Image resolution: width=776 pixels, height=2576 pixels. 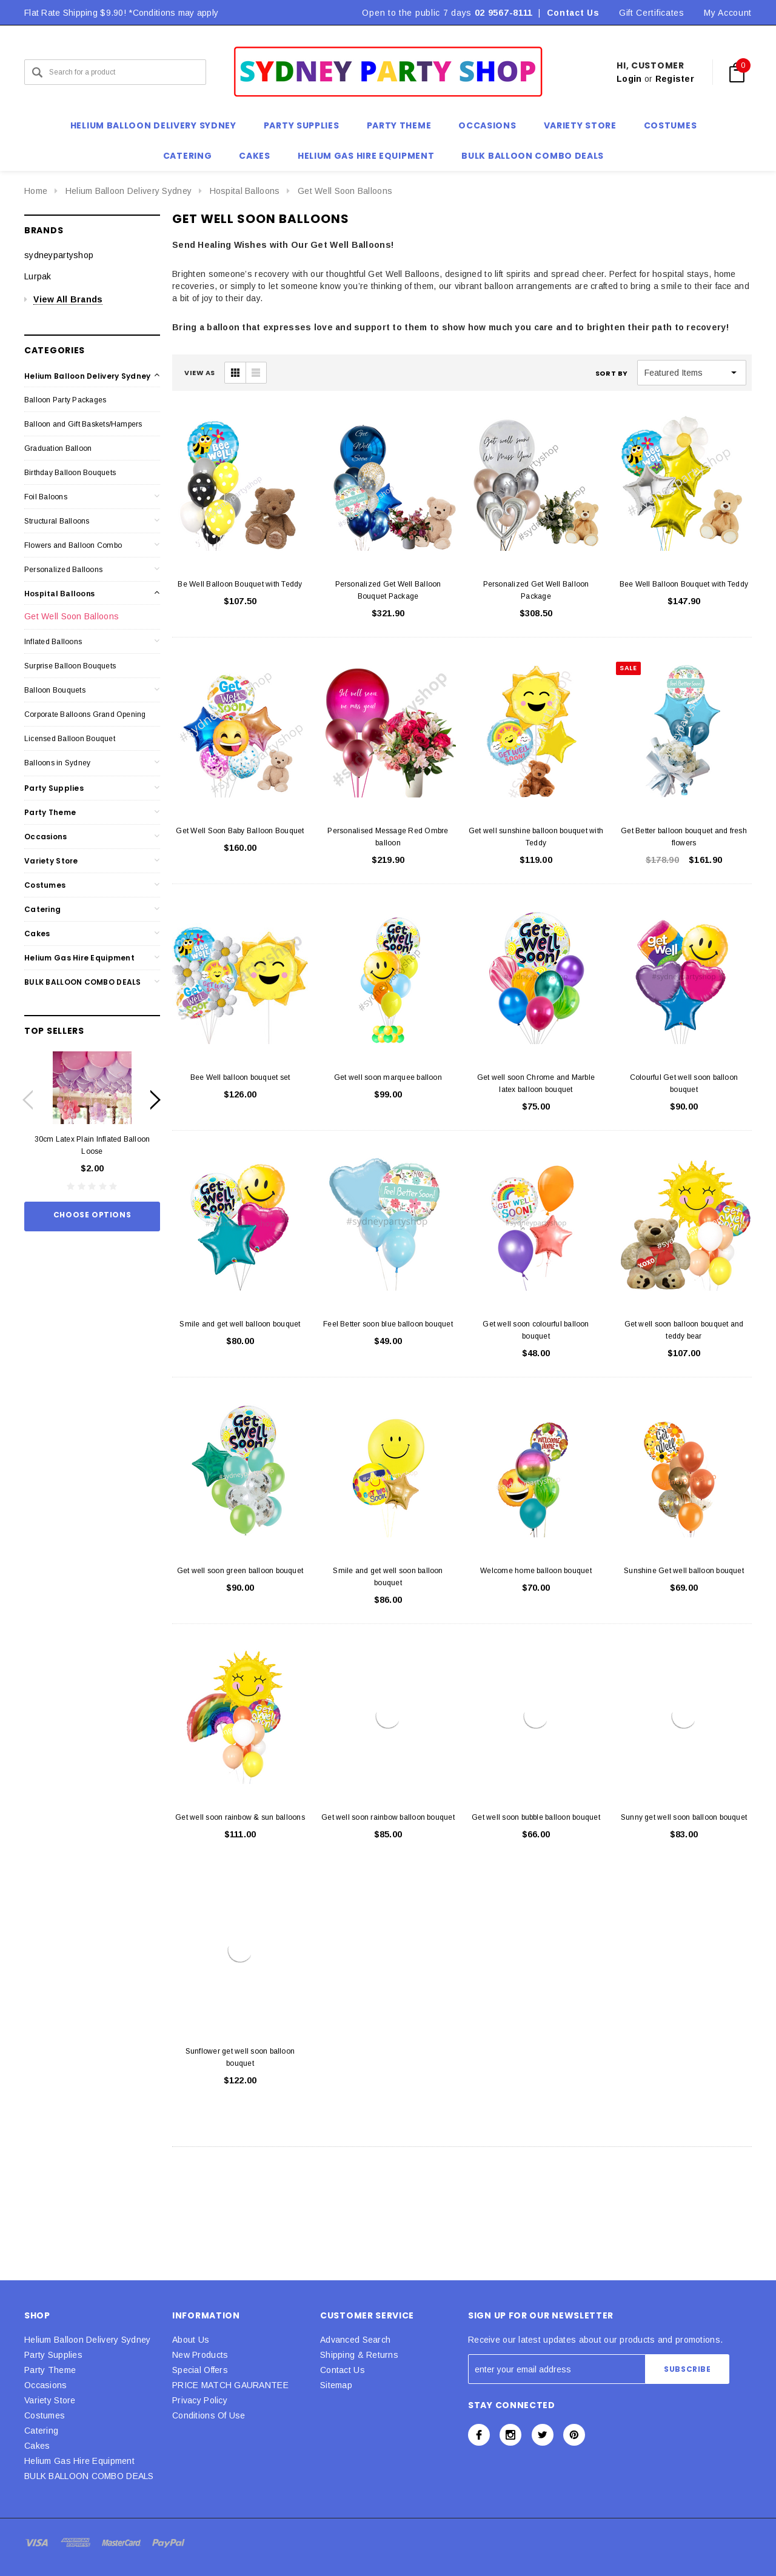 I want to click on Get Well Soon Baby Balloon Bouquet, so click(x=240, y=831).